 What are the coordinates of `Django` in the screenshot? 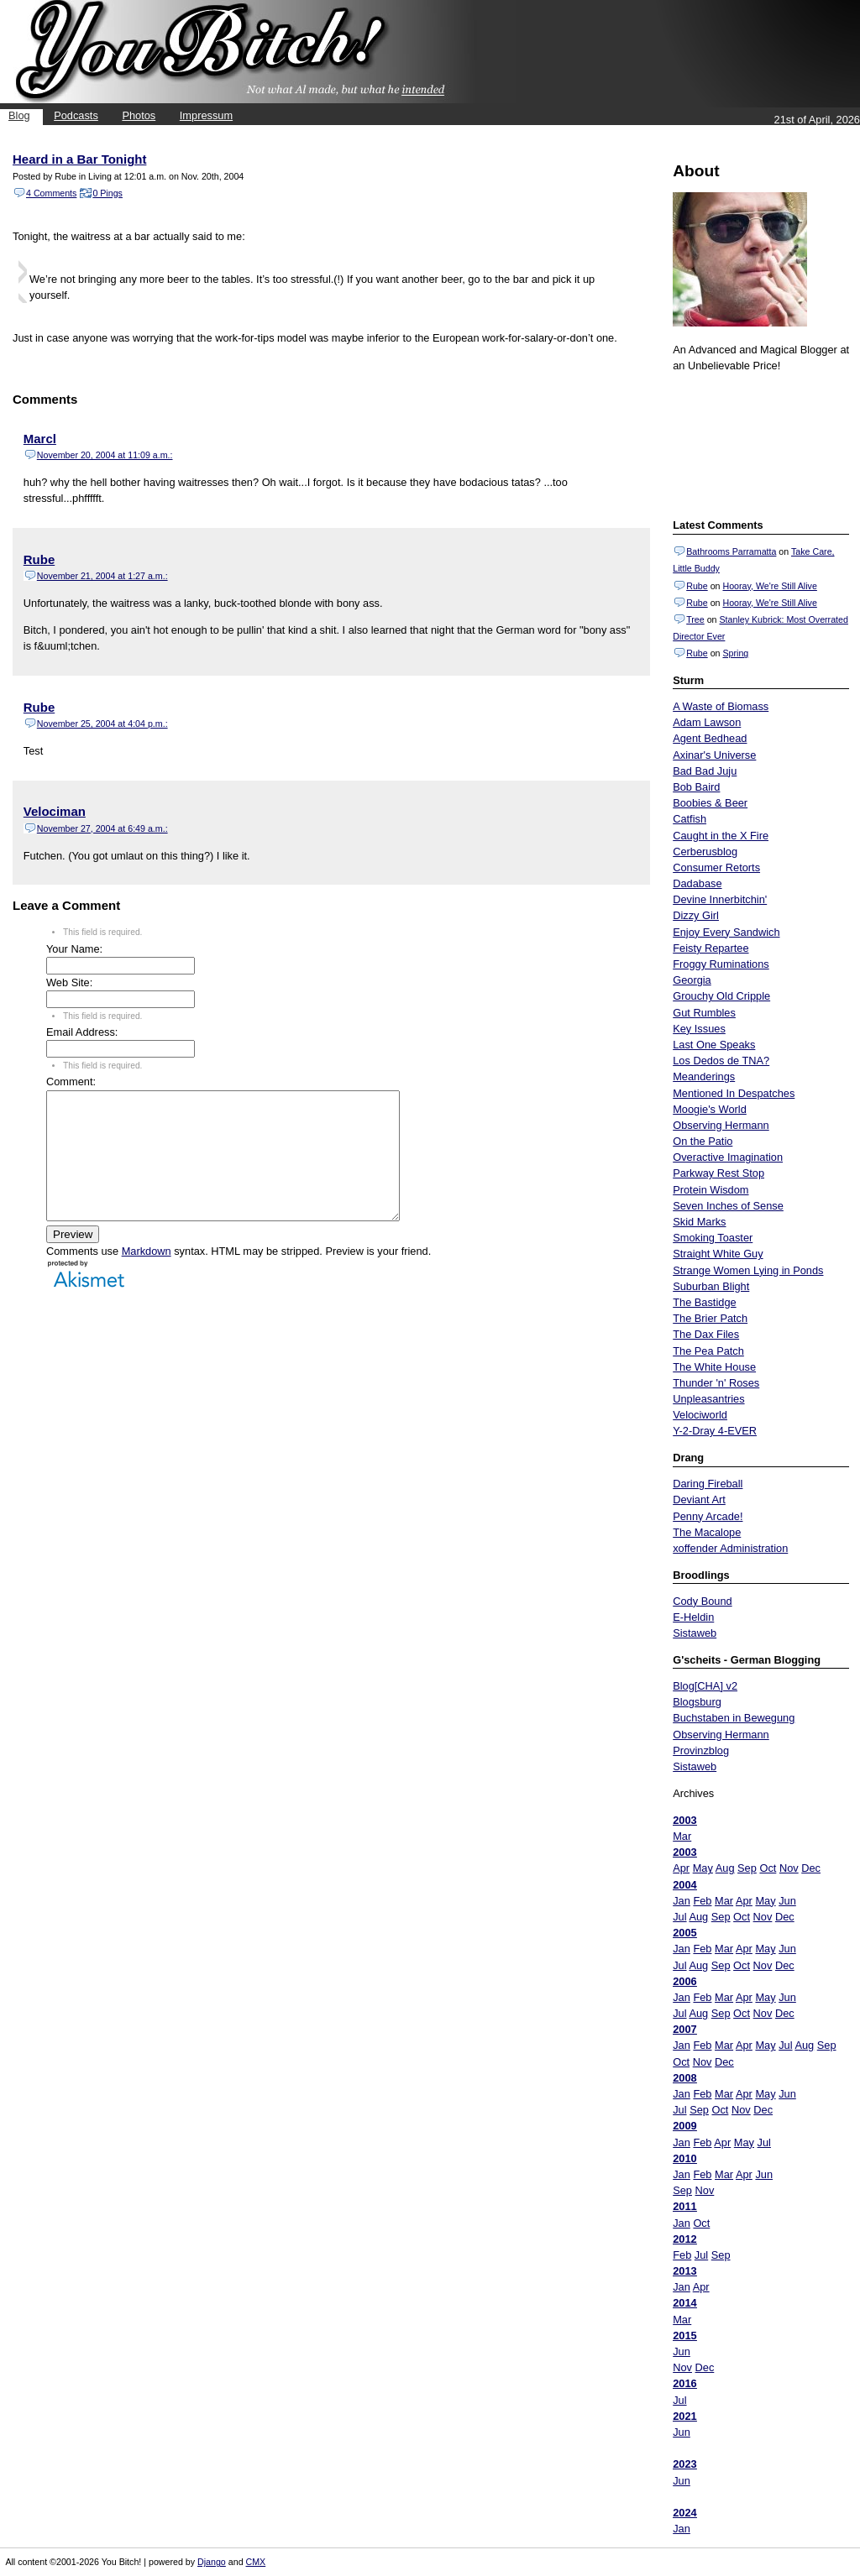 It's located at (211, 2562).